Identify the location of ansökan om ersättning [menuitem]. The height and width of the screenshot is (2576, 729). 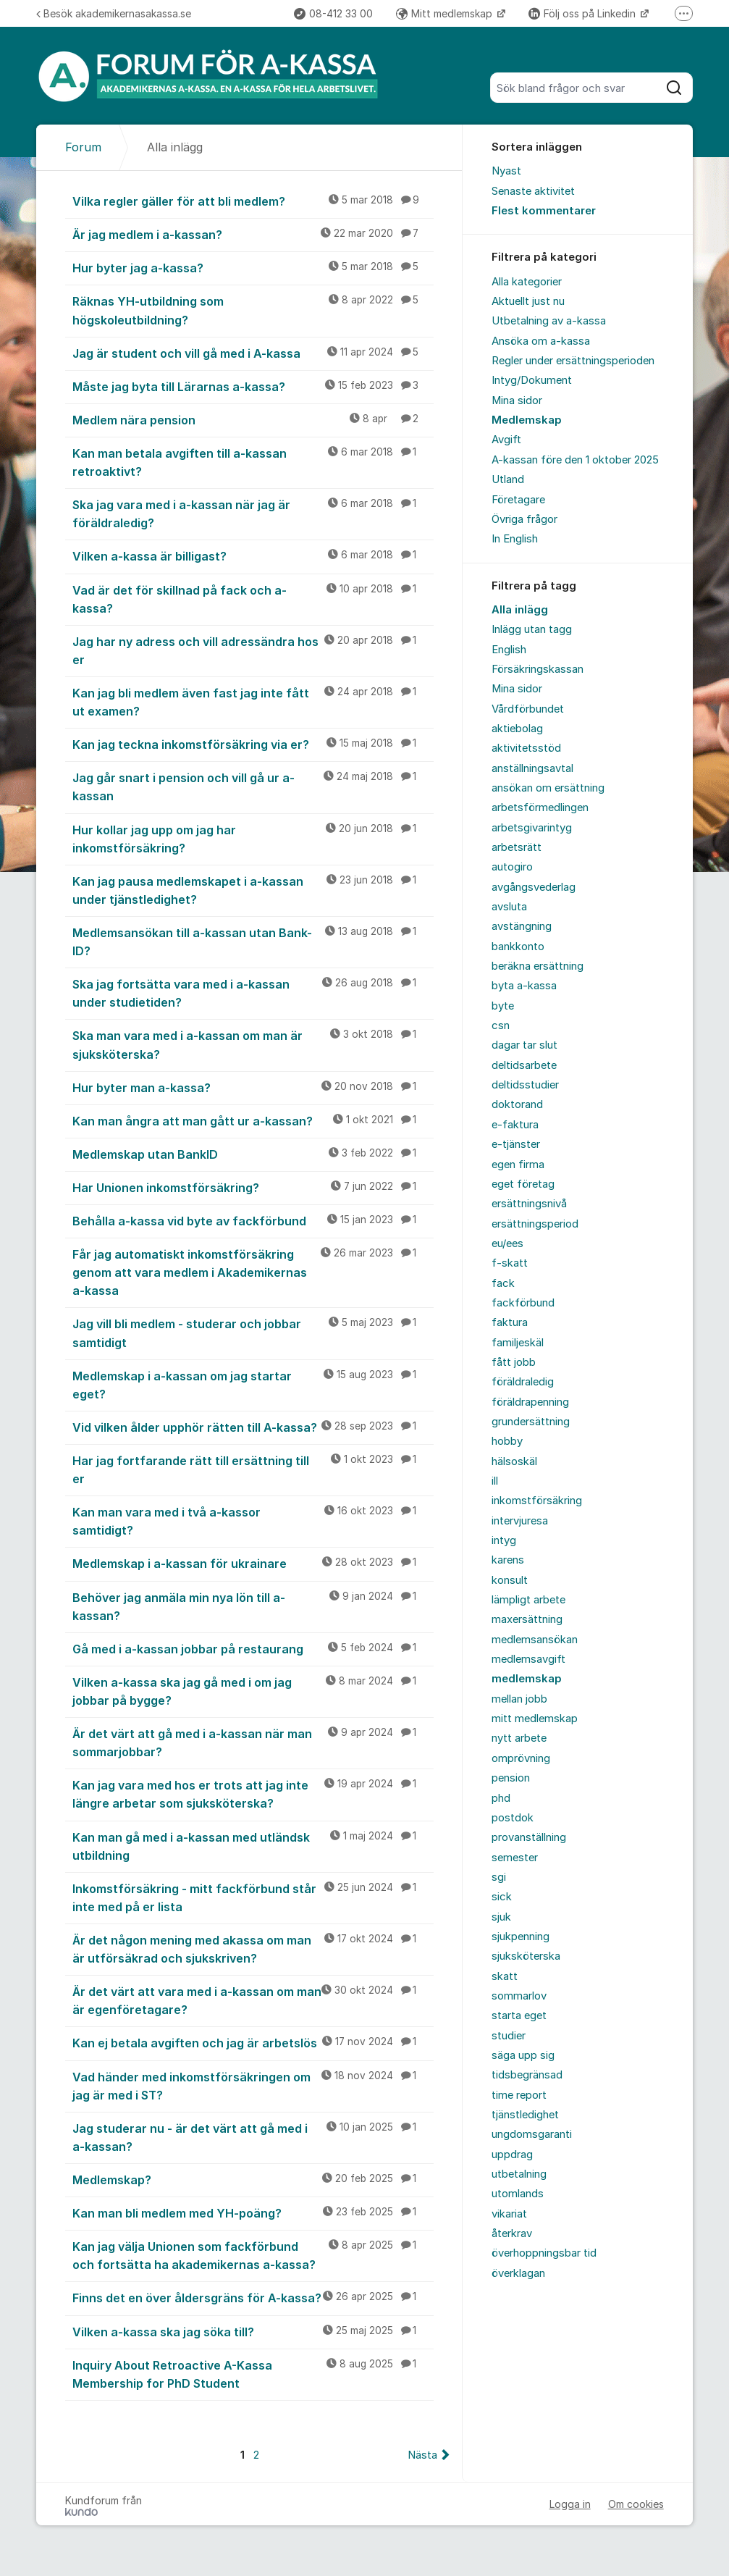
(548, 787).